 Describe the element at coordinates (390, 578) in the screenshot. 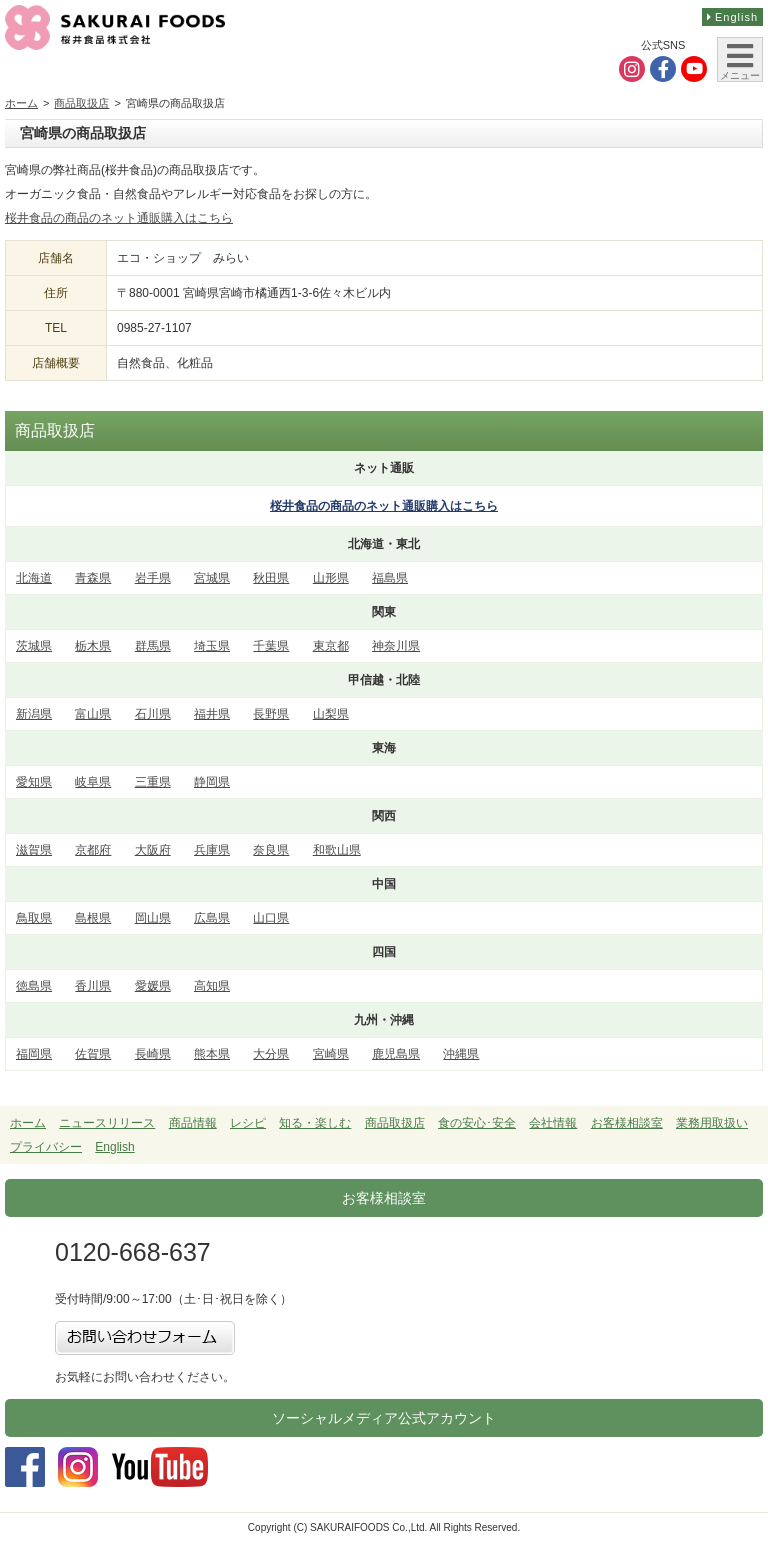

I see `福島県` at that location.